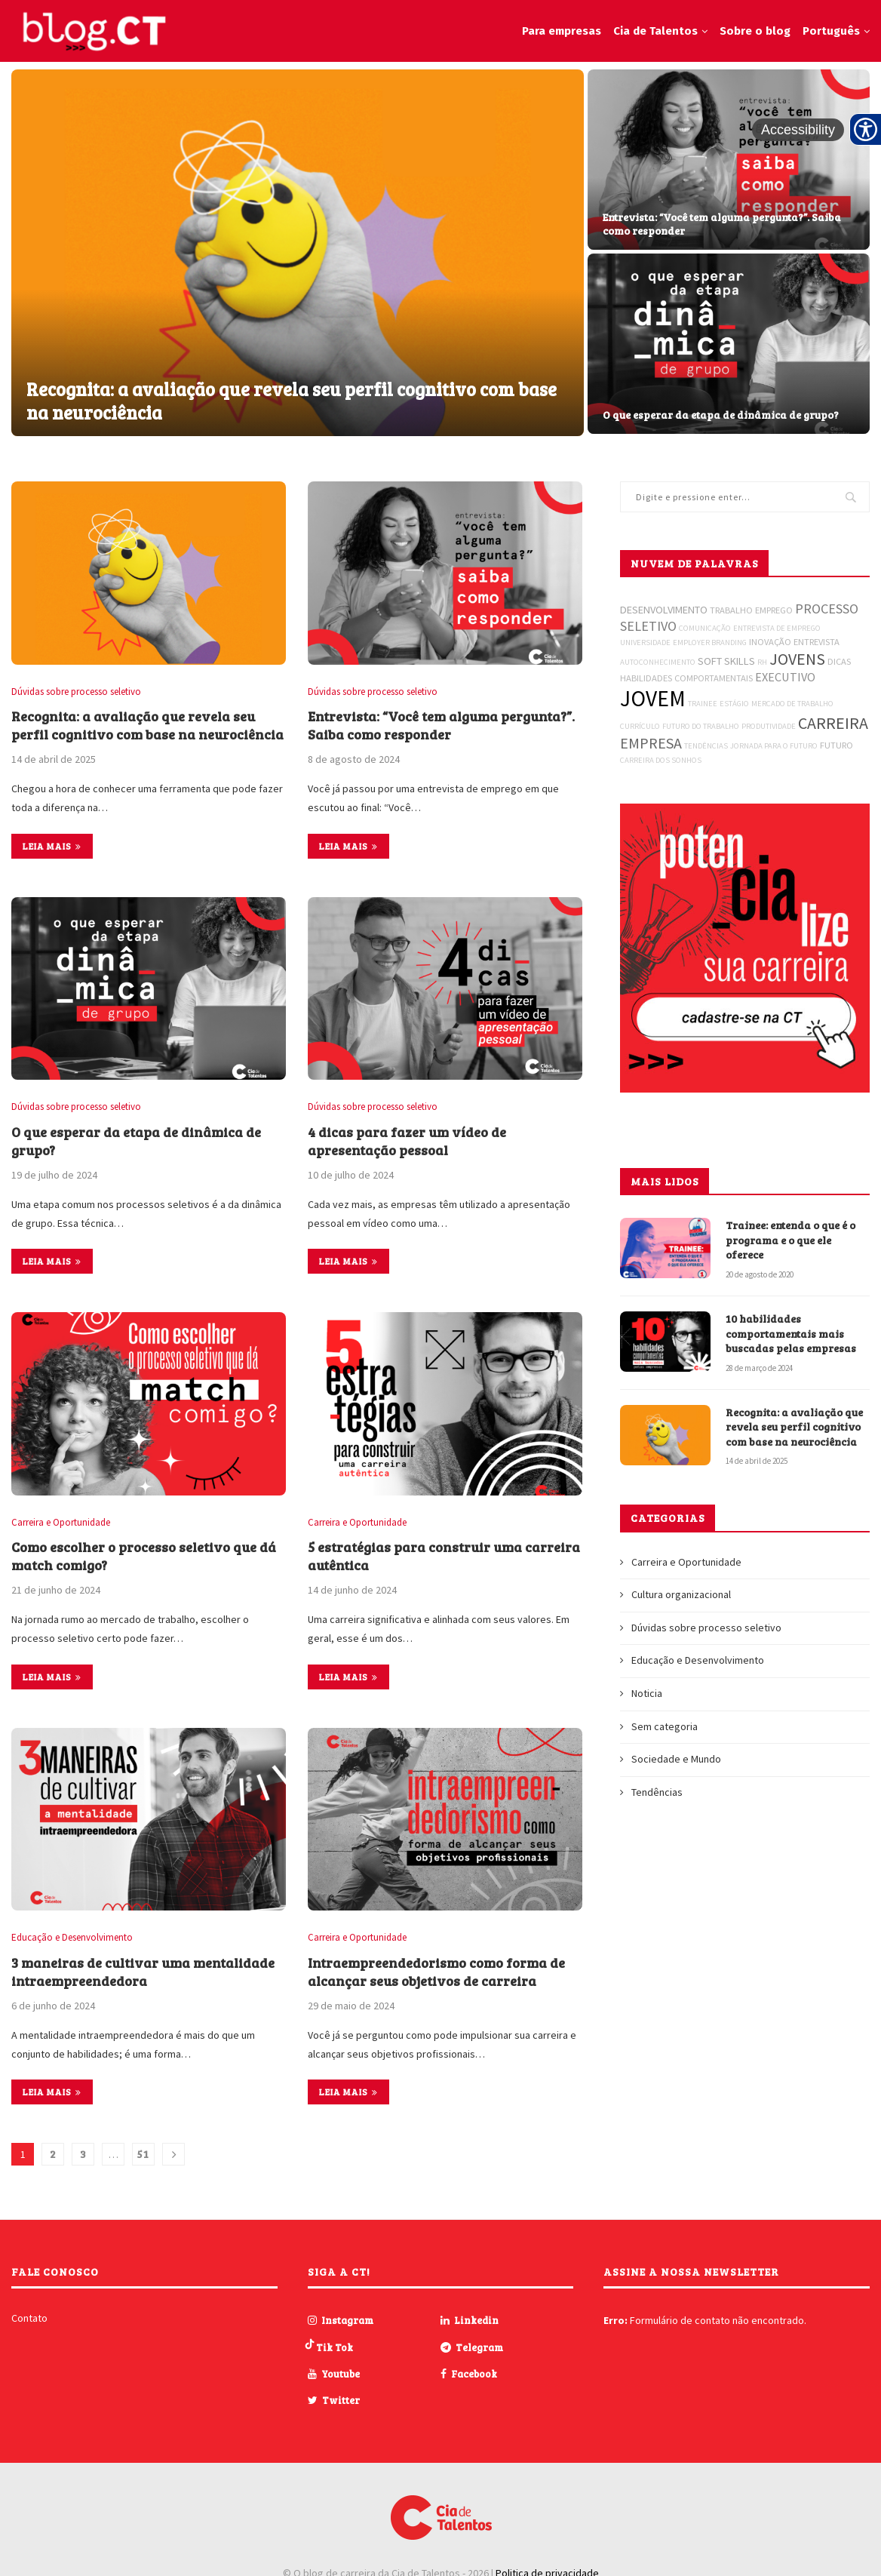 This screenshot has width=881, height=2576. Describe the element at coordinates (657, 1792) in the screenshot. I see `Tendências` at that location.